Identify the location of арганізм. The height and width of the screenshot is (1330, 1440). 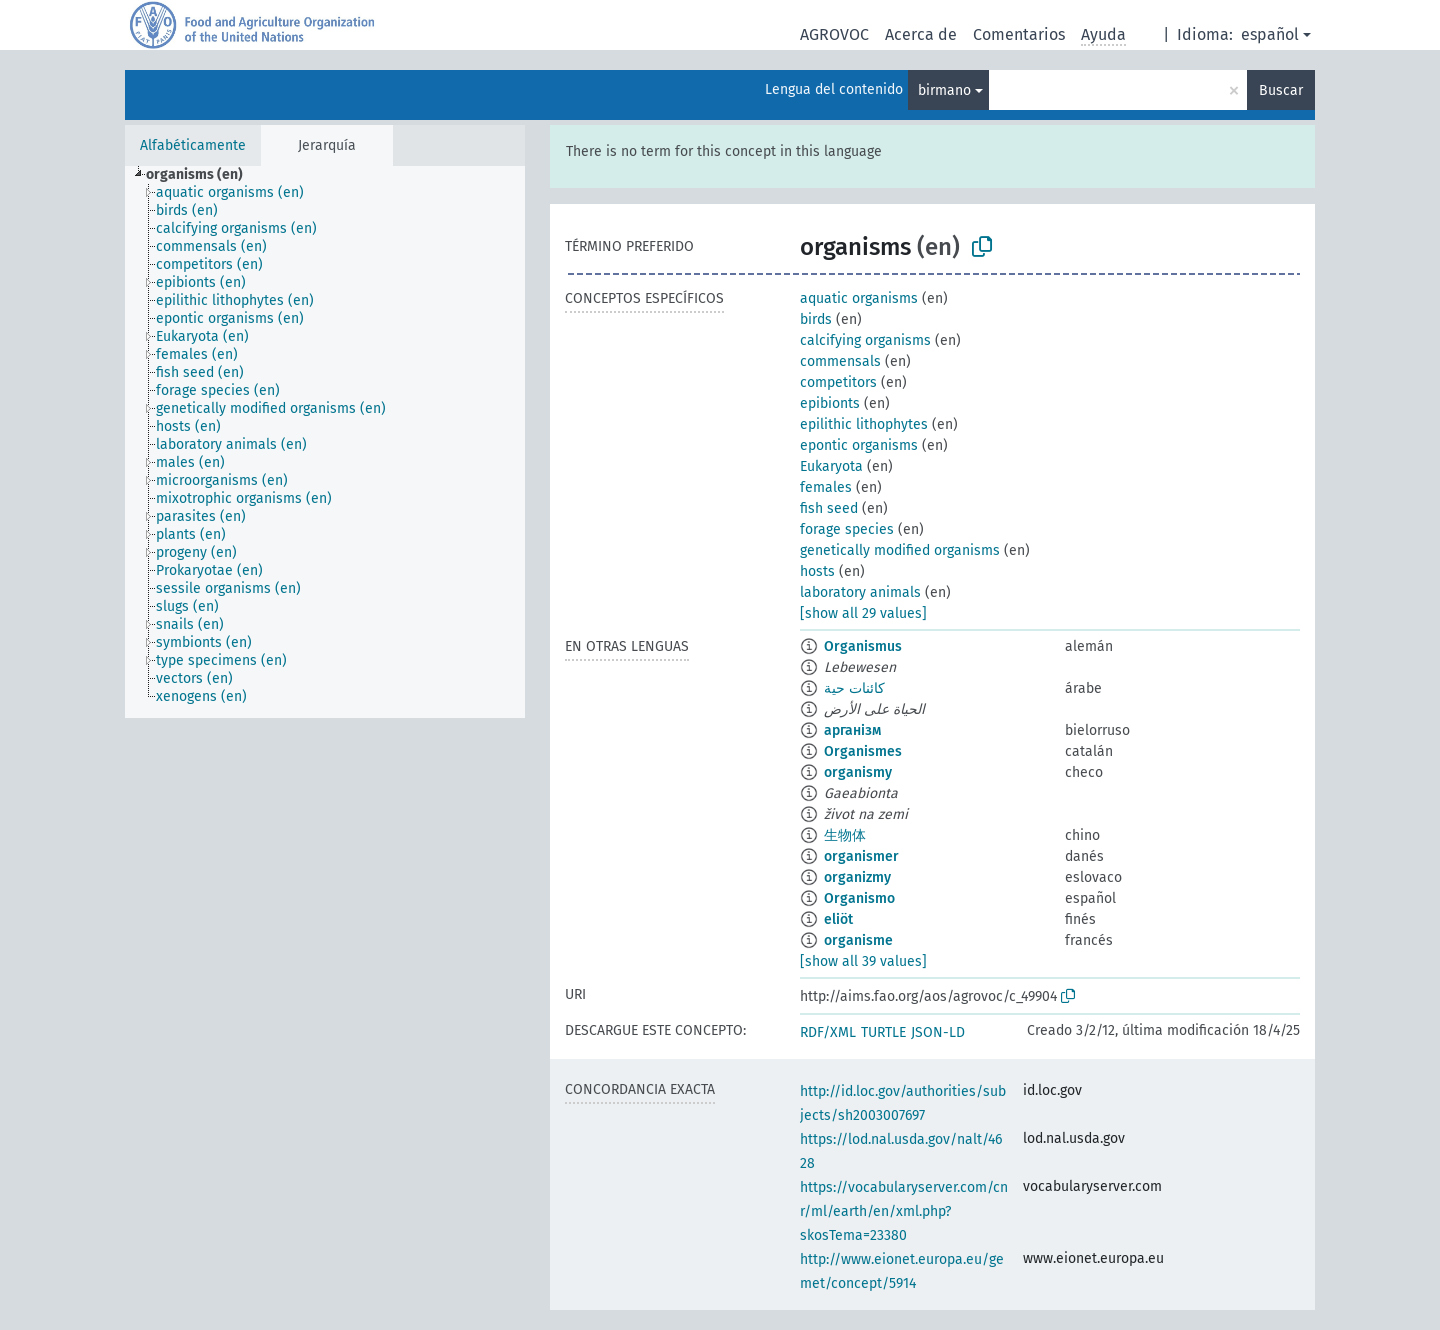
(852, 730).